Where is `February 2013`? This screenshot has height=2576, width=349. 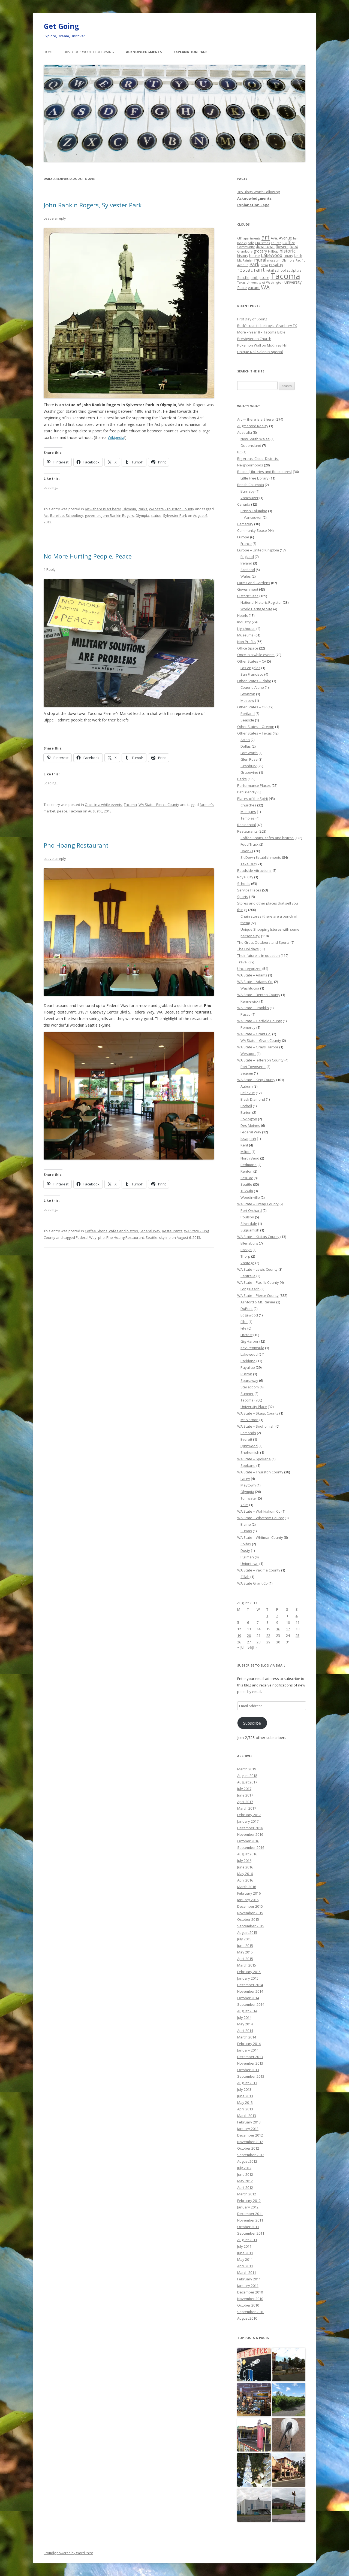
February 2013 is located at coordinates (249, 2122).